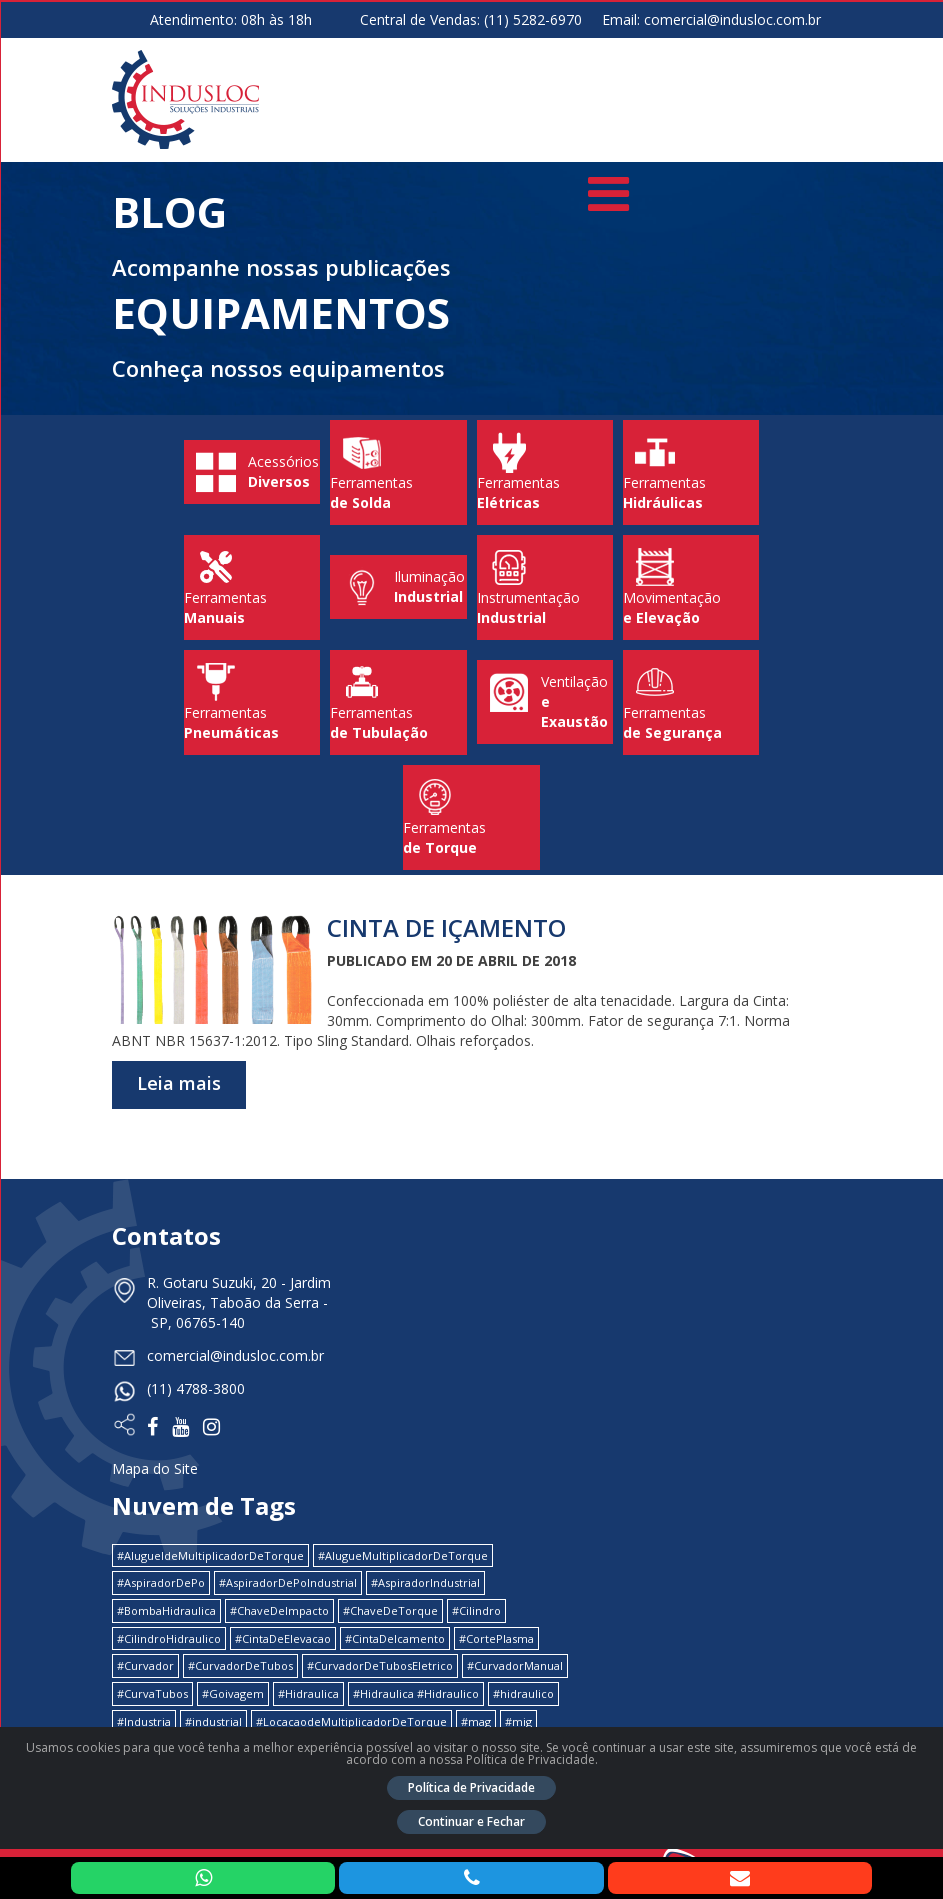 The image size is (943, 1899). I want to click on #CurvadorDeTubos [#CurvadorDeTubos (5 itens)], so click(240, 1665).